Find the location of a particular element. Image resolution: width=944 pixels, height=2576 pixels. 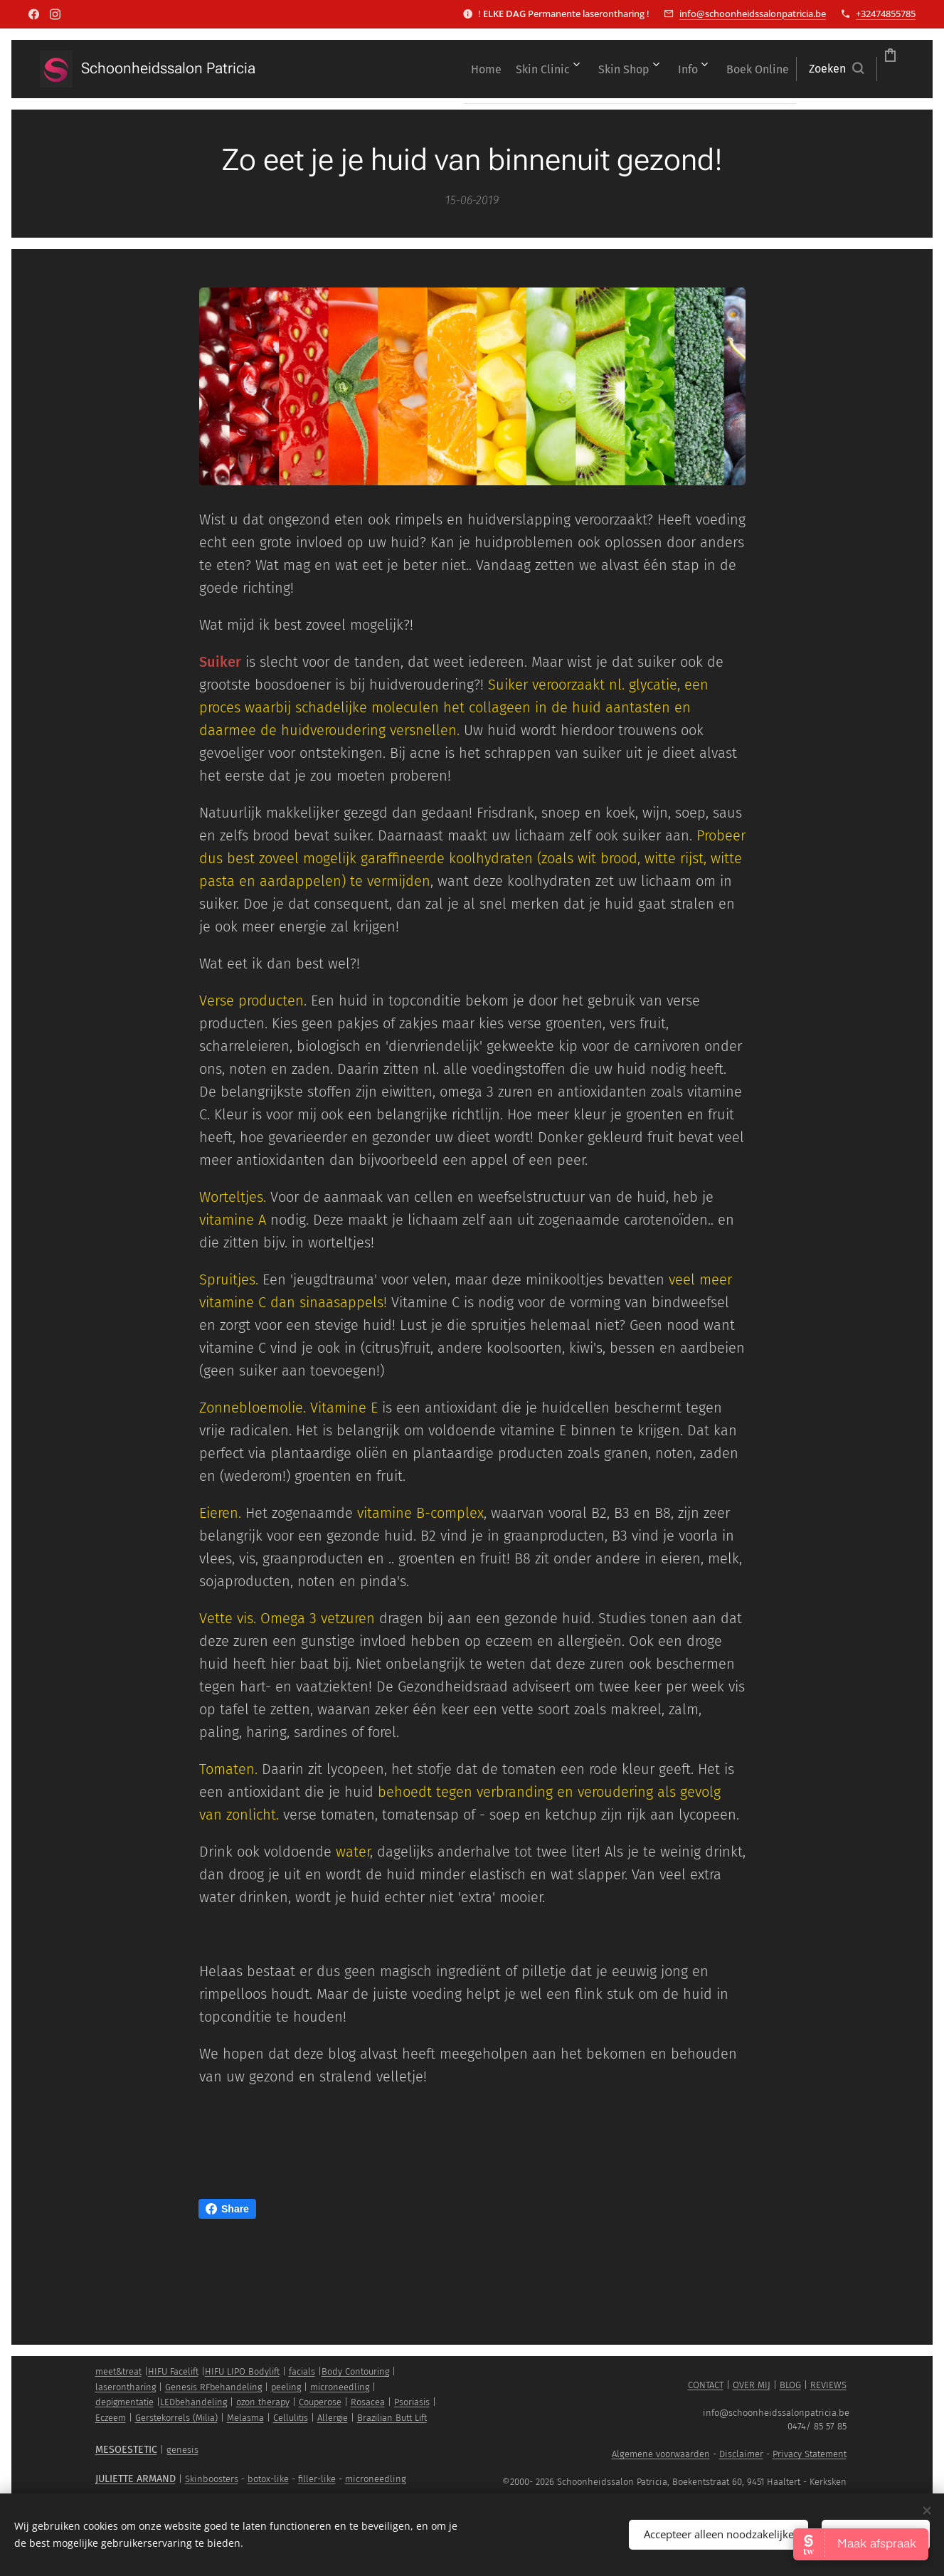

Couperose is located at coordinates (320, 2402).